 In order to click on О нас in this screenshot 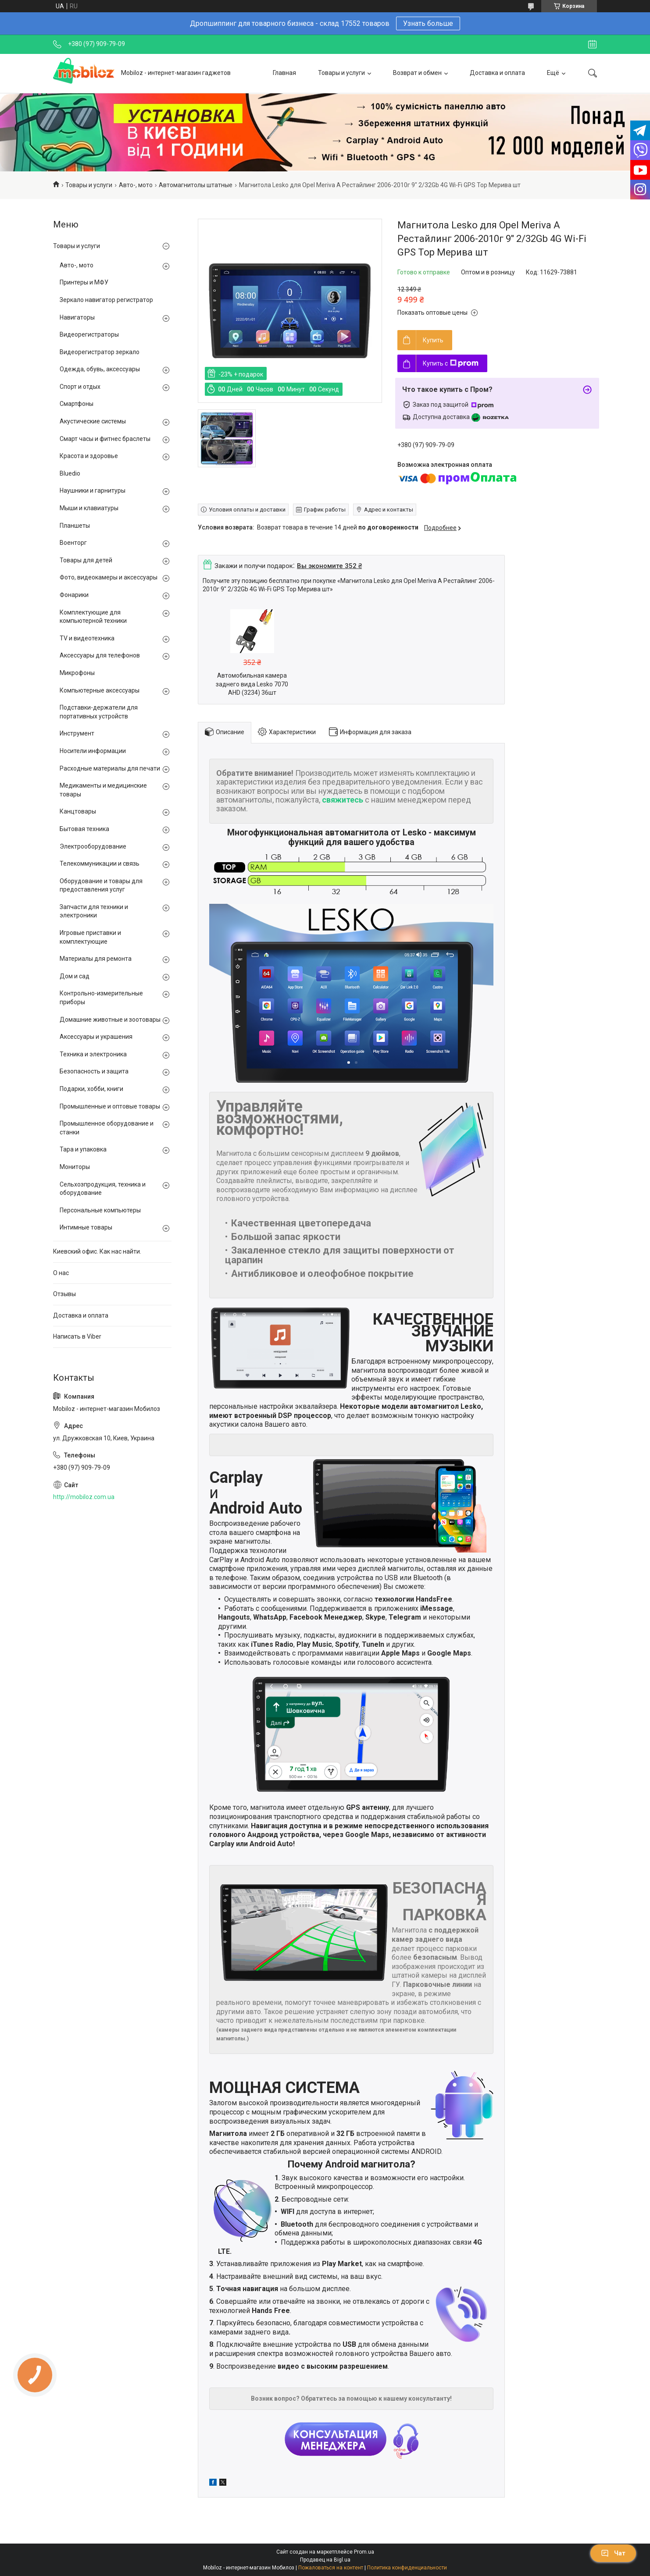, I will do `click(61, 1272)`.